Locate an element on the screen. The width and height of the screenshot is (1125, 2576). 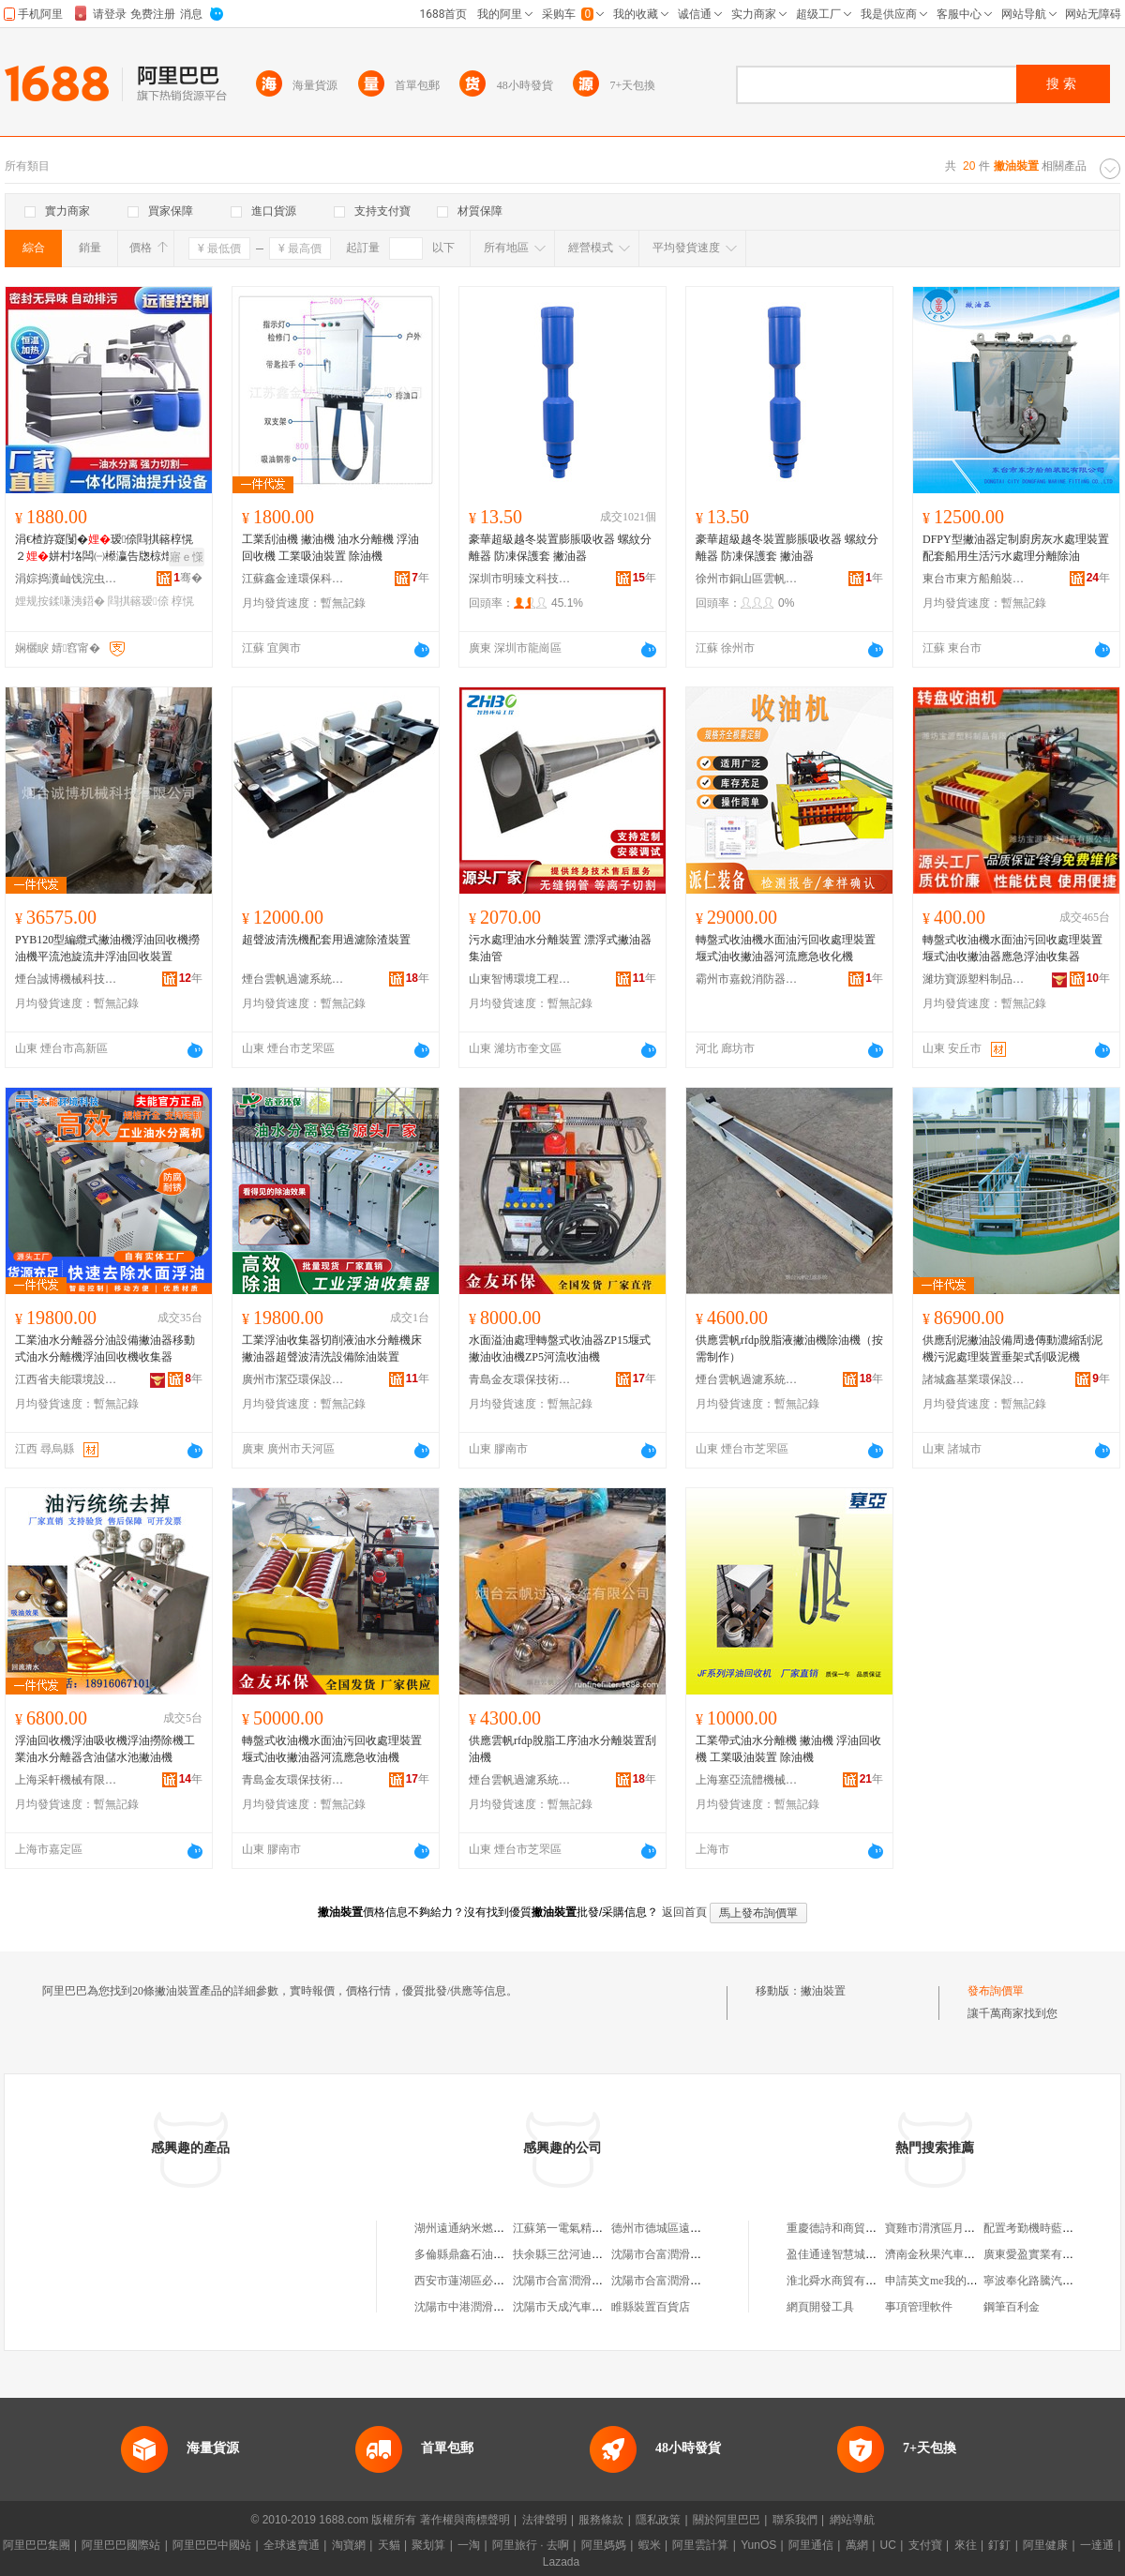
轉盤式收油機水面油污回收處理裝置堰式油收撇油器應急浮油收集器 is located at coordinates (1012, 948).